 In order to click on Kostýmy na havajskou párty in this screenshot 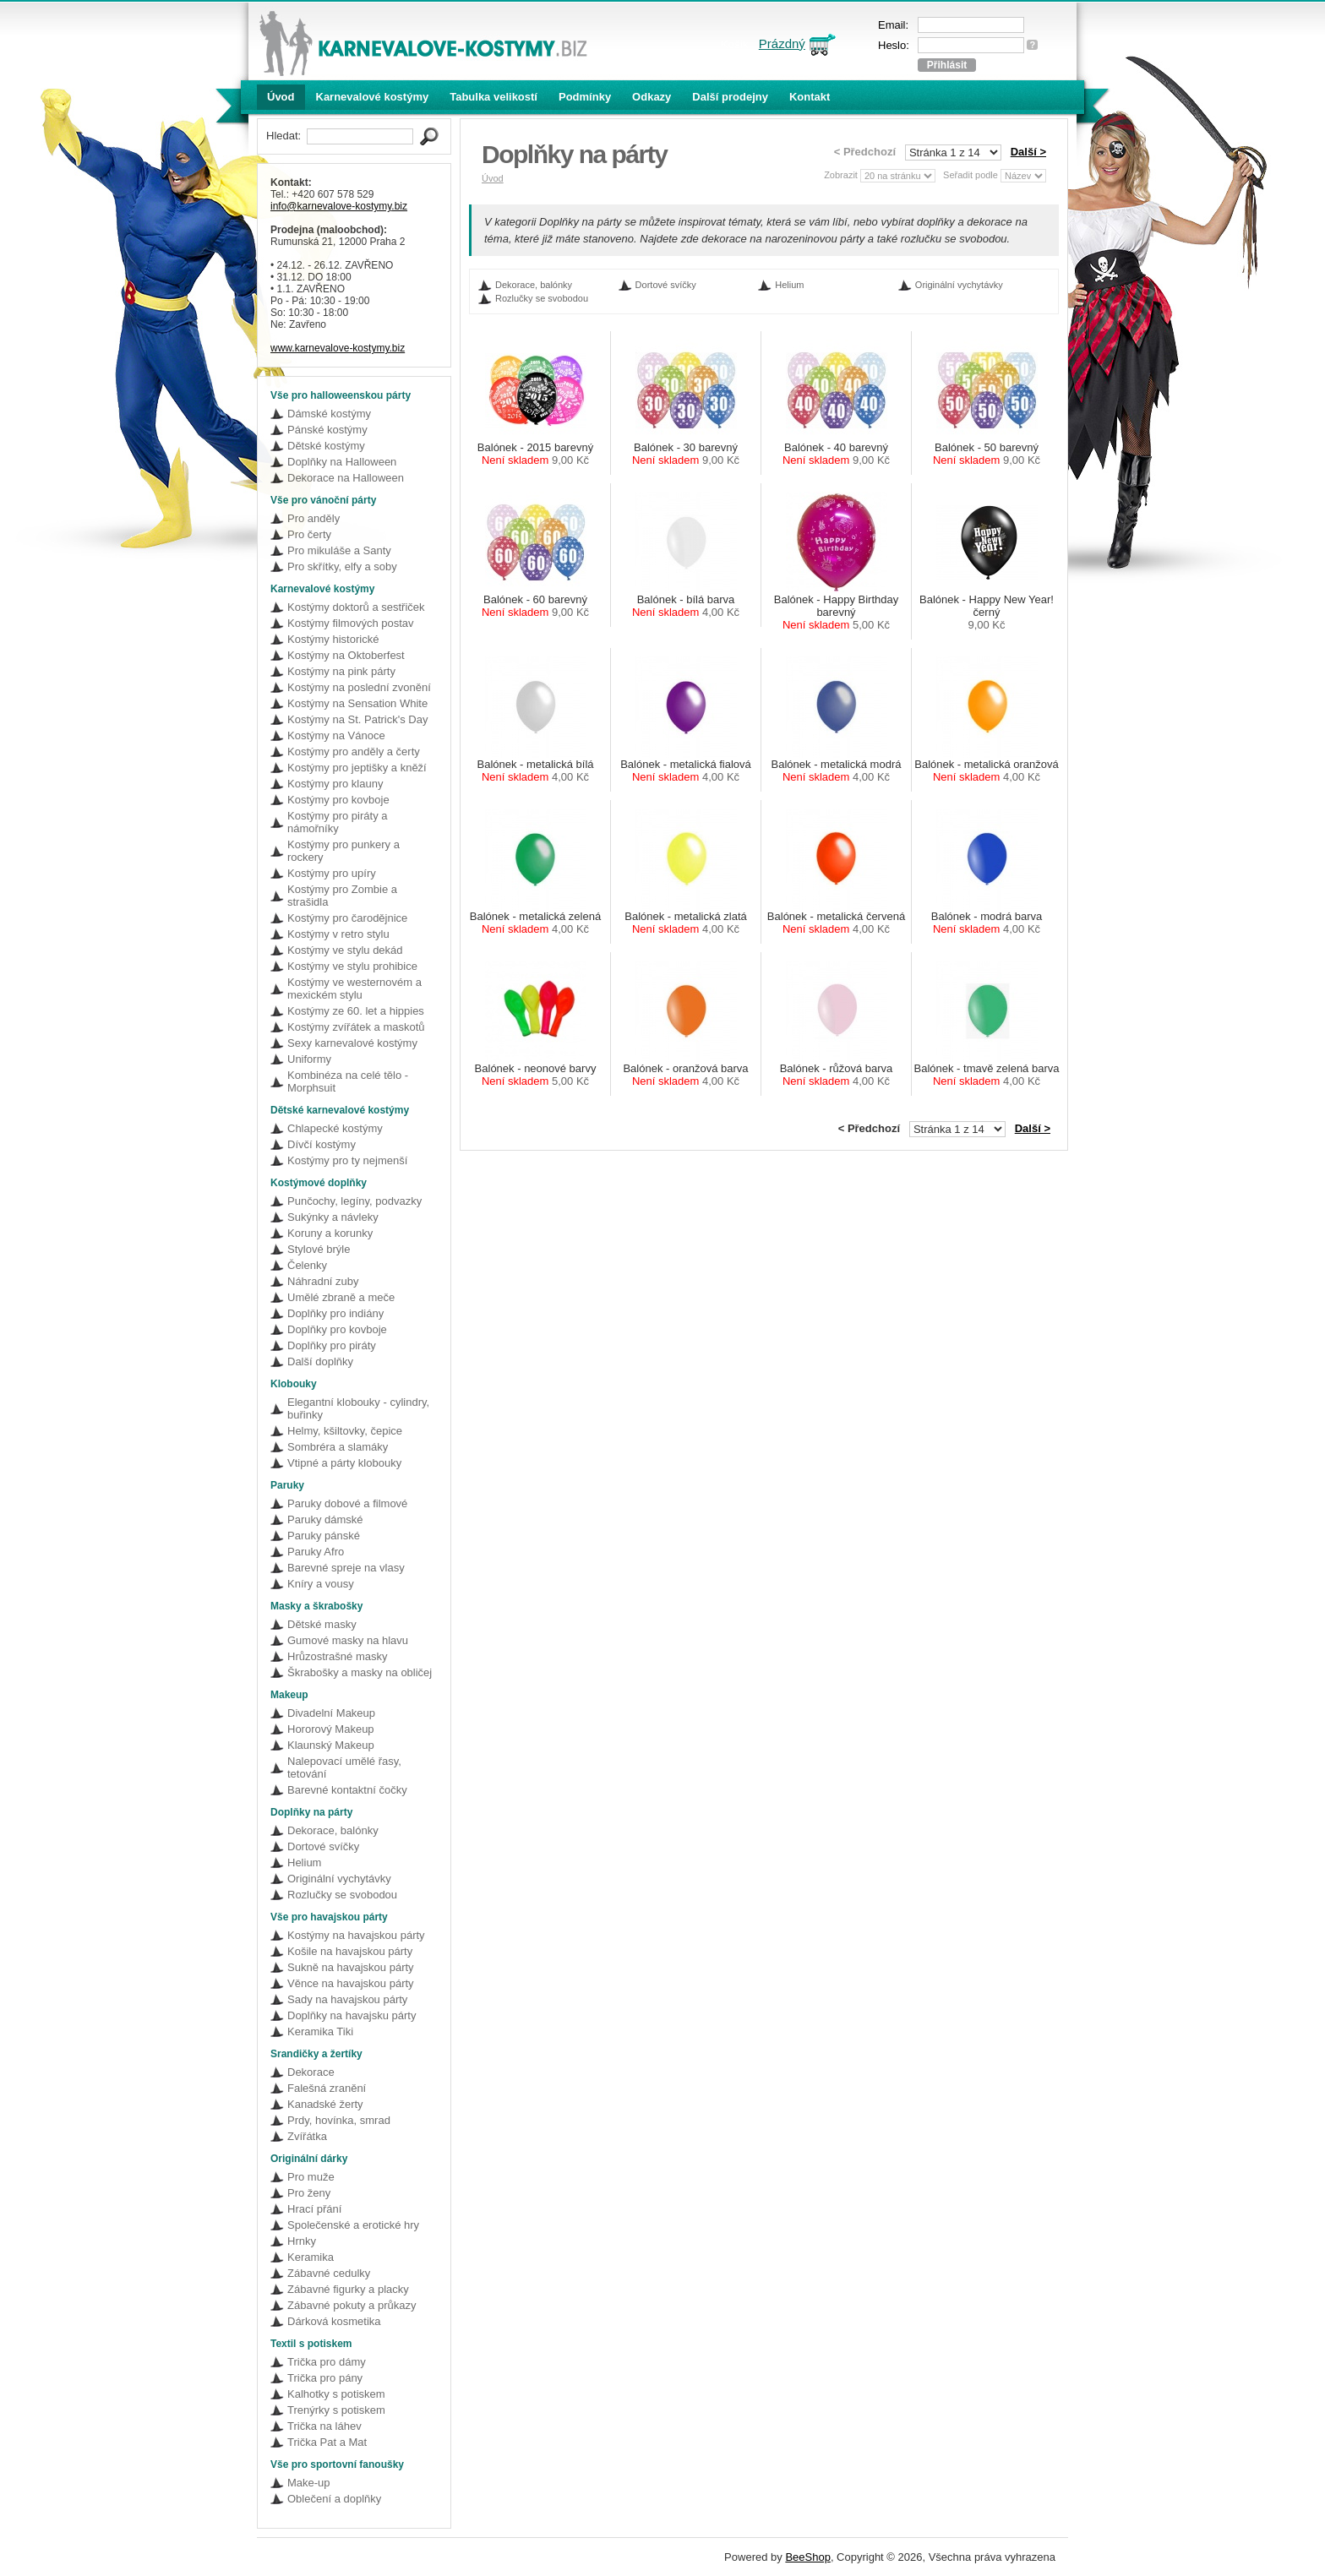, I will do `click(356, 1935)`.